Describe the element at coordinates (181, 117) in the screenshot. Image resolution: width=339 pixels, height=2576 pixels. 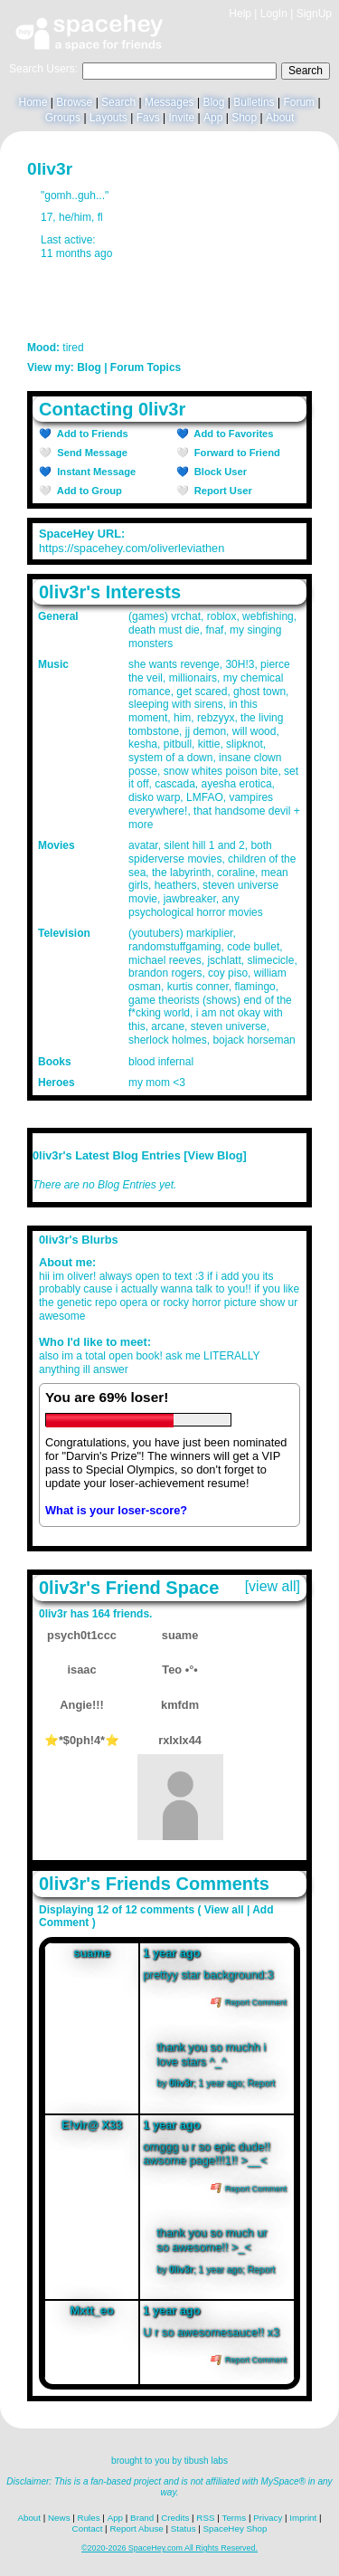
I see `Invite` at that location.